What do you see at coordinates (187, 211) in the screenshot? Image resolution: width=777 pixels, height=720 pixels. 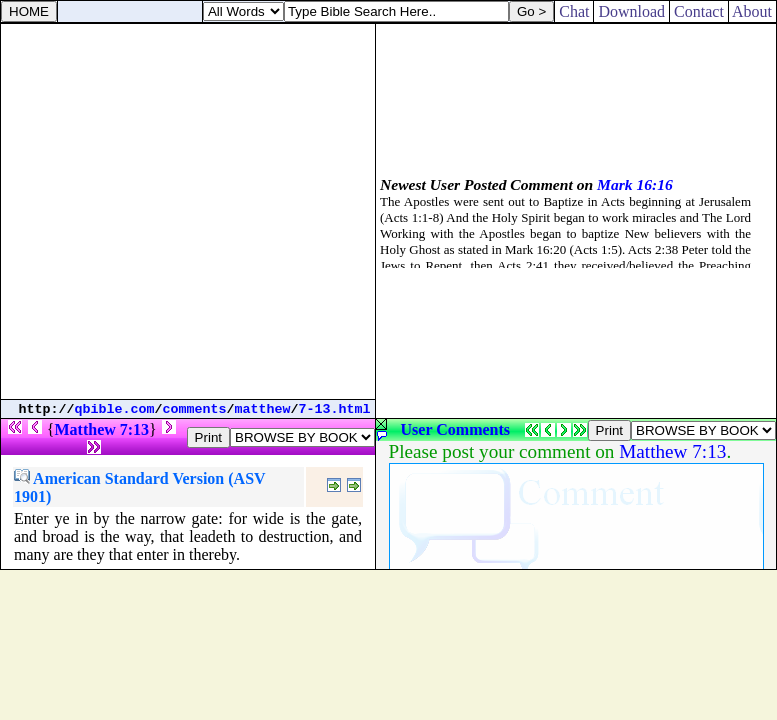 I see `[Advertisement]` at bounding box center [187, 211].